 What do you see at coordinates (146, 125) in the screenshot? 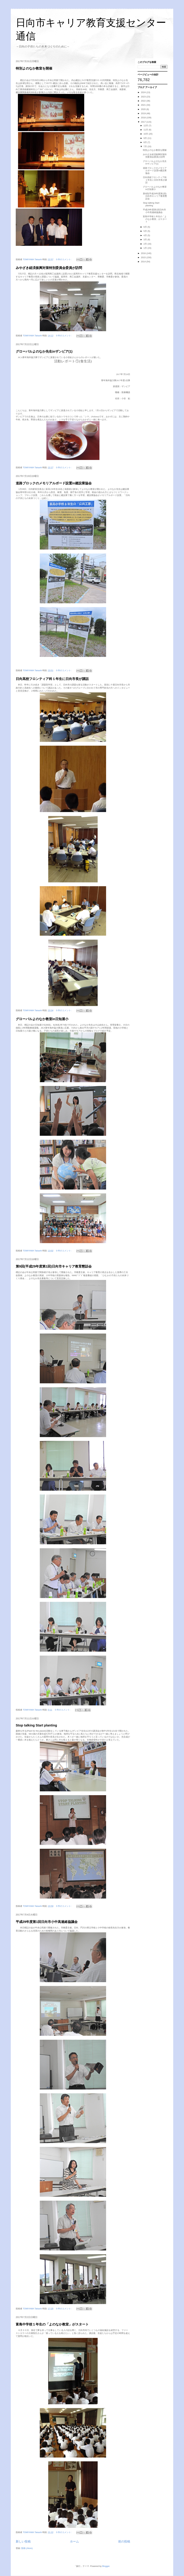
I see `12月` at bounding box center [146, 125].